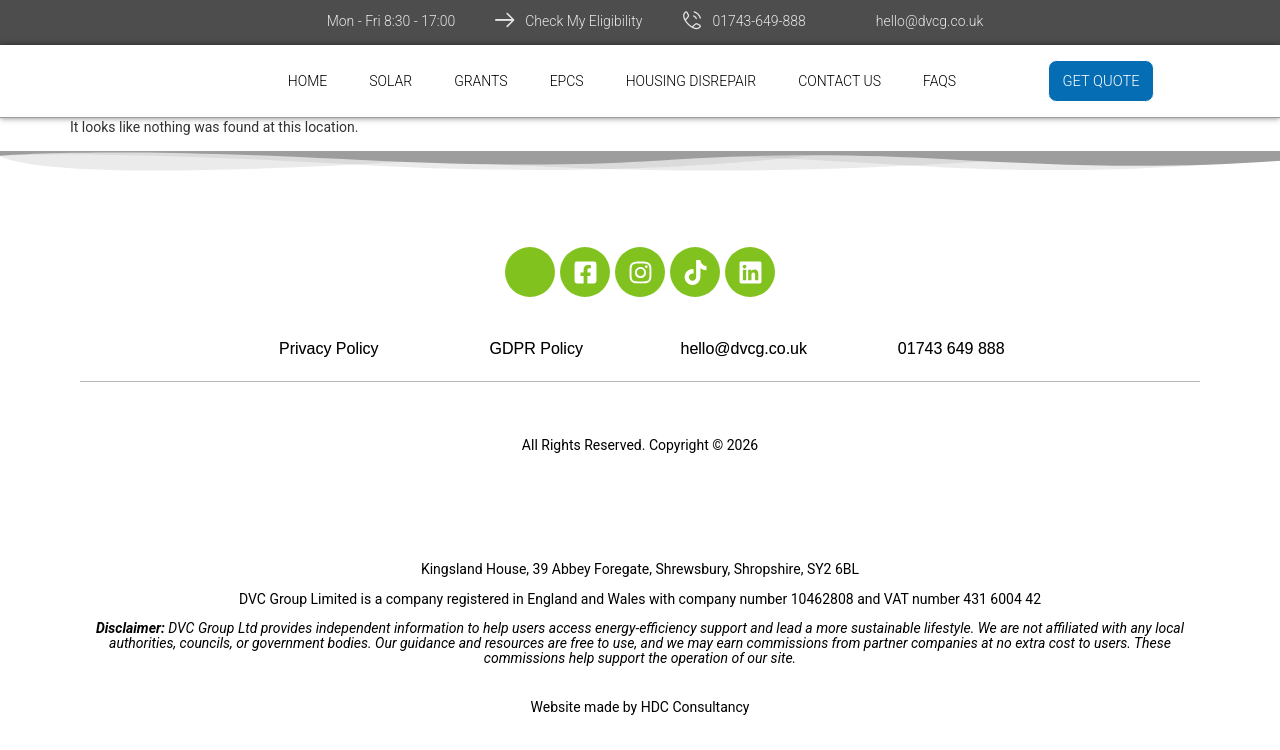 The height and width of the screenshot is (750, 1280). What do you see at coordinates (307, 81) in the screenshot?
I see `Home` at bounding box center [307, 81].